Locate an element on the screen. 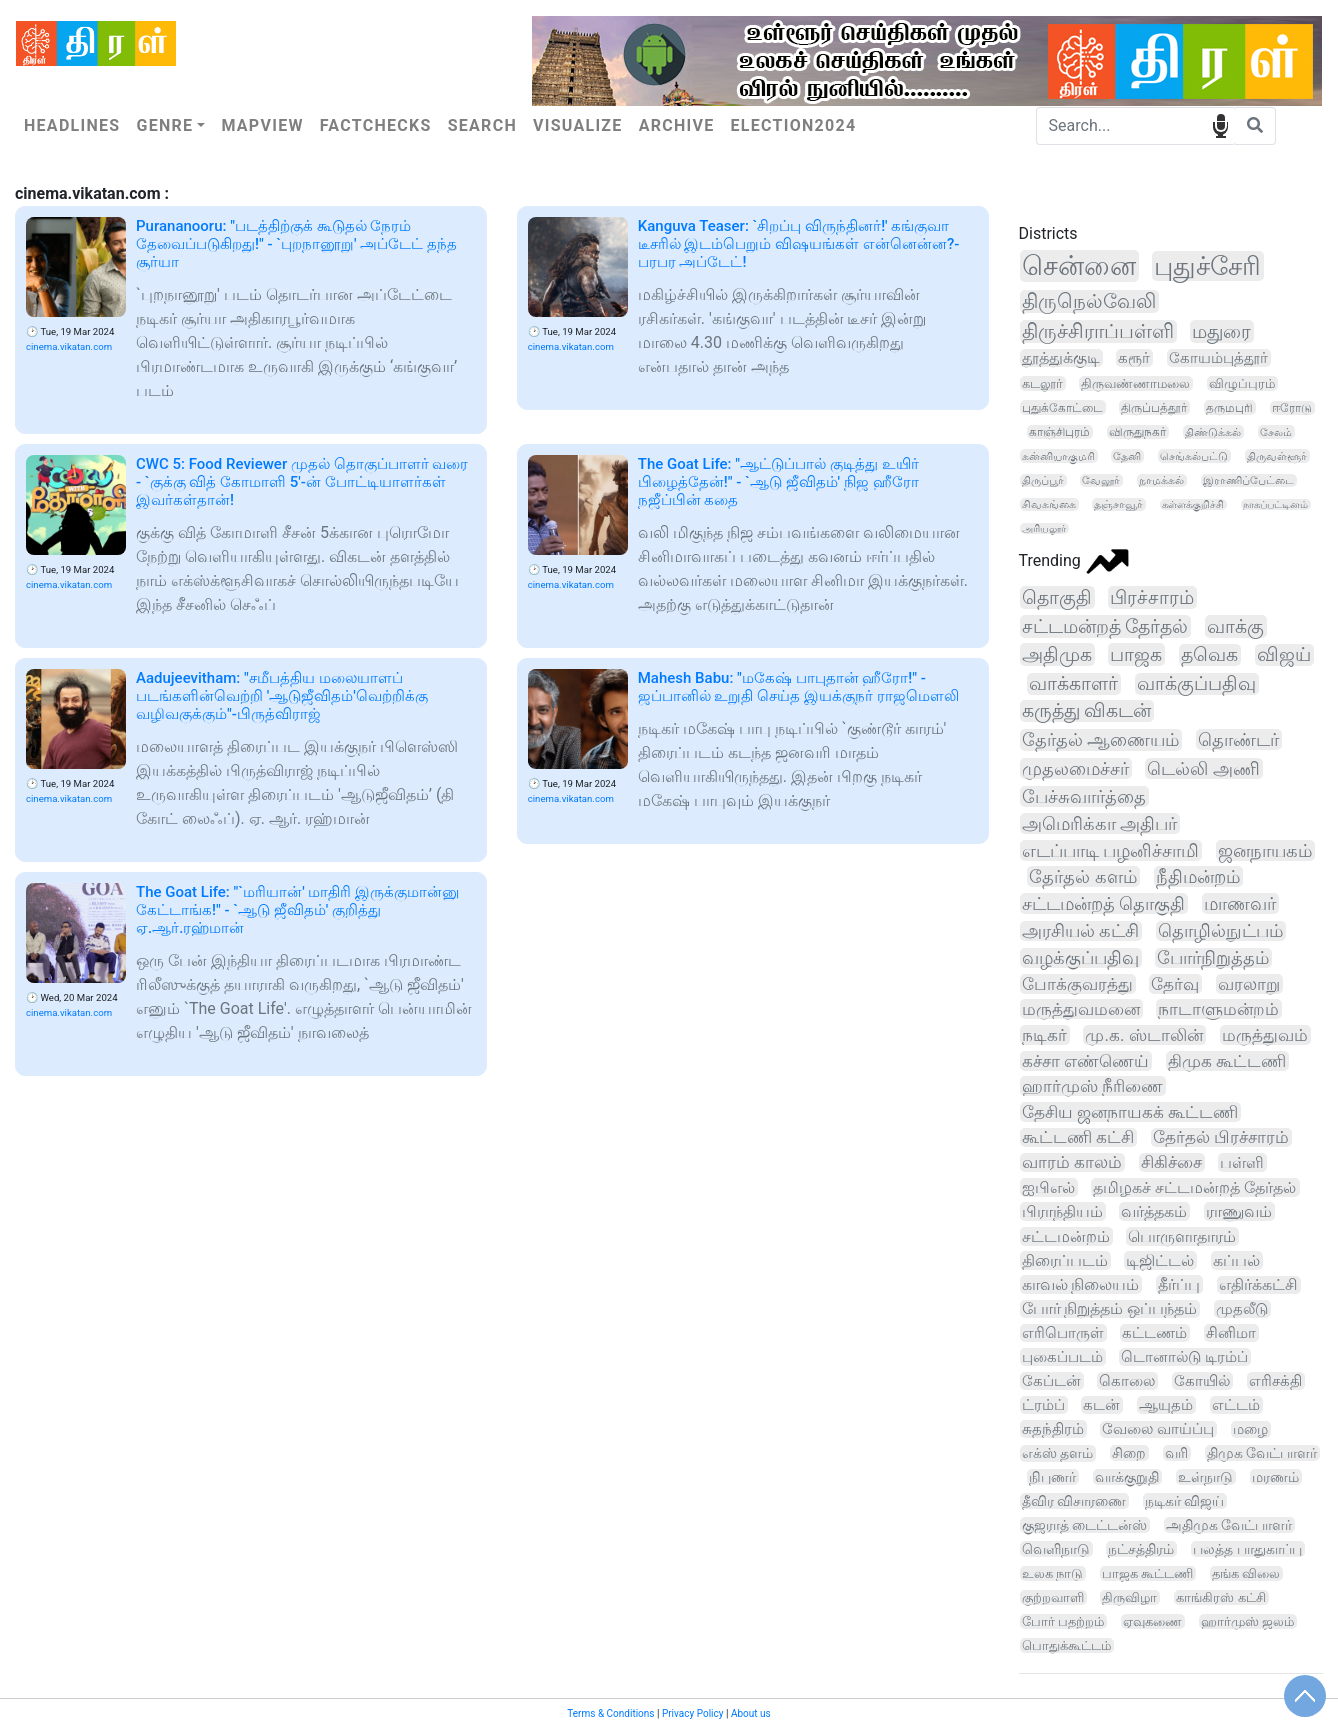 The height and width of the screenshot is (1729, 1338). முதலமைச்சர் is located at coordinates (1075, 768).